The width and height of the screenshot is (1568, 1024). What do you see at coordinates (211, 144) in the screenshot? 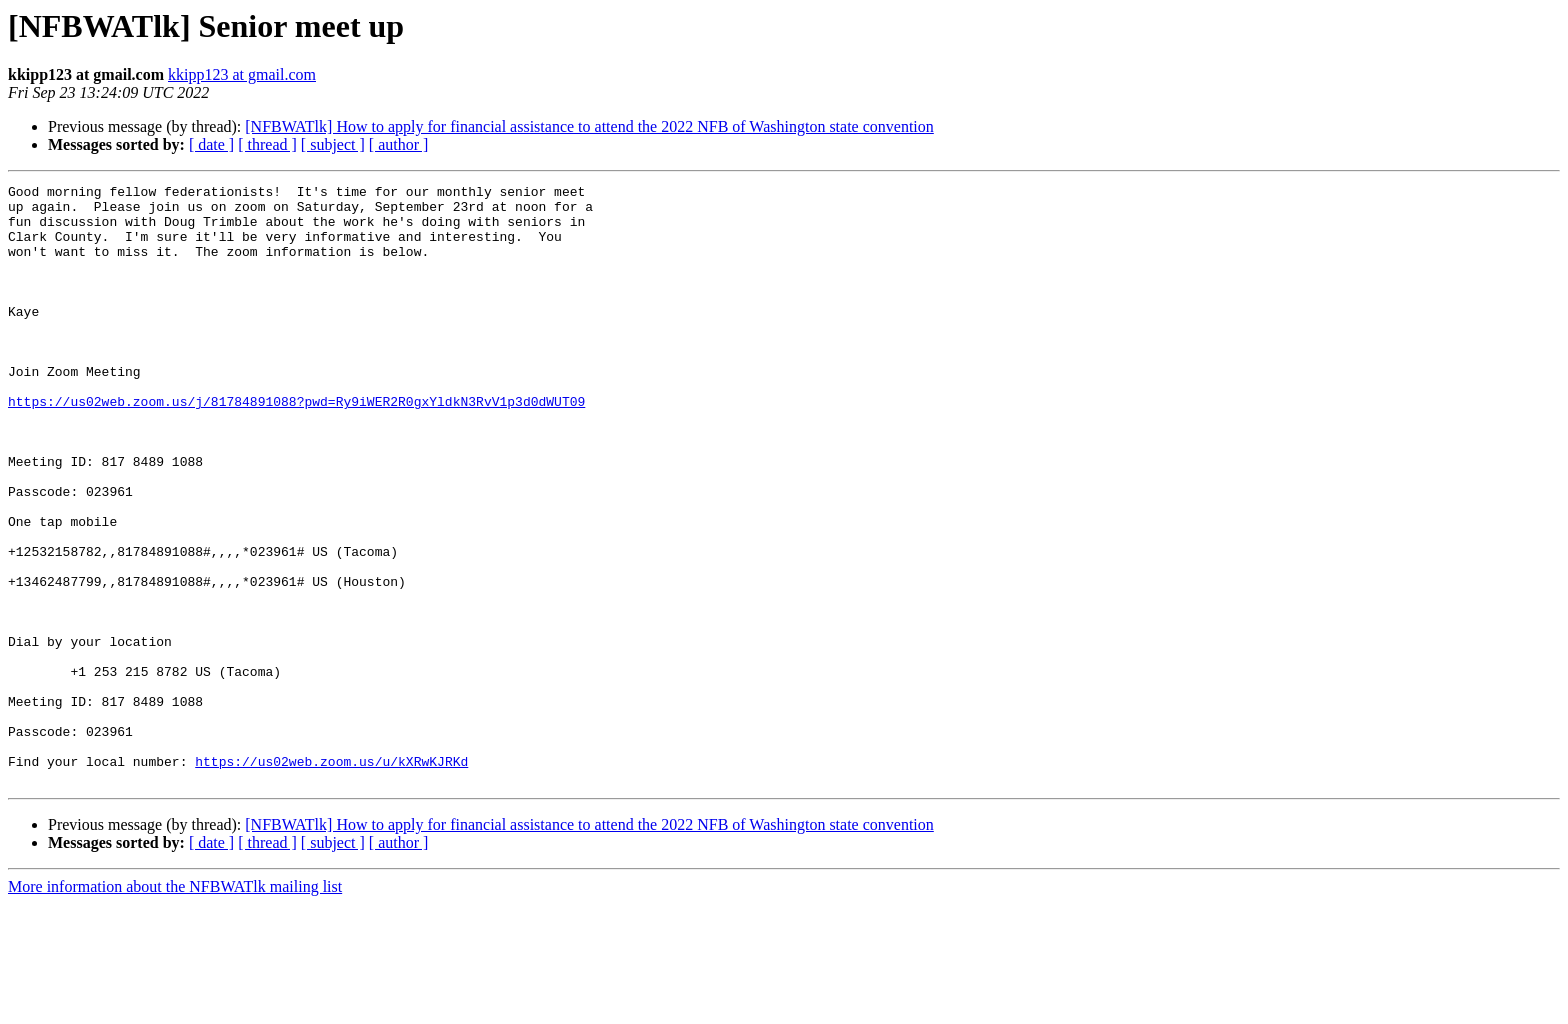
I see `[ date ]` at bounding box center [211, 144].